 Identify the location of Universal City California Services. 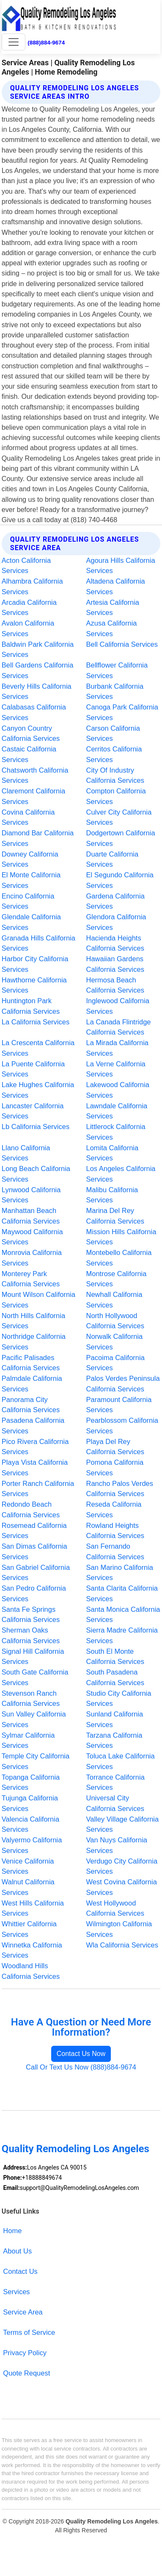
(115, 1803).